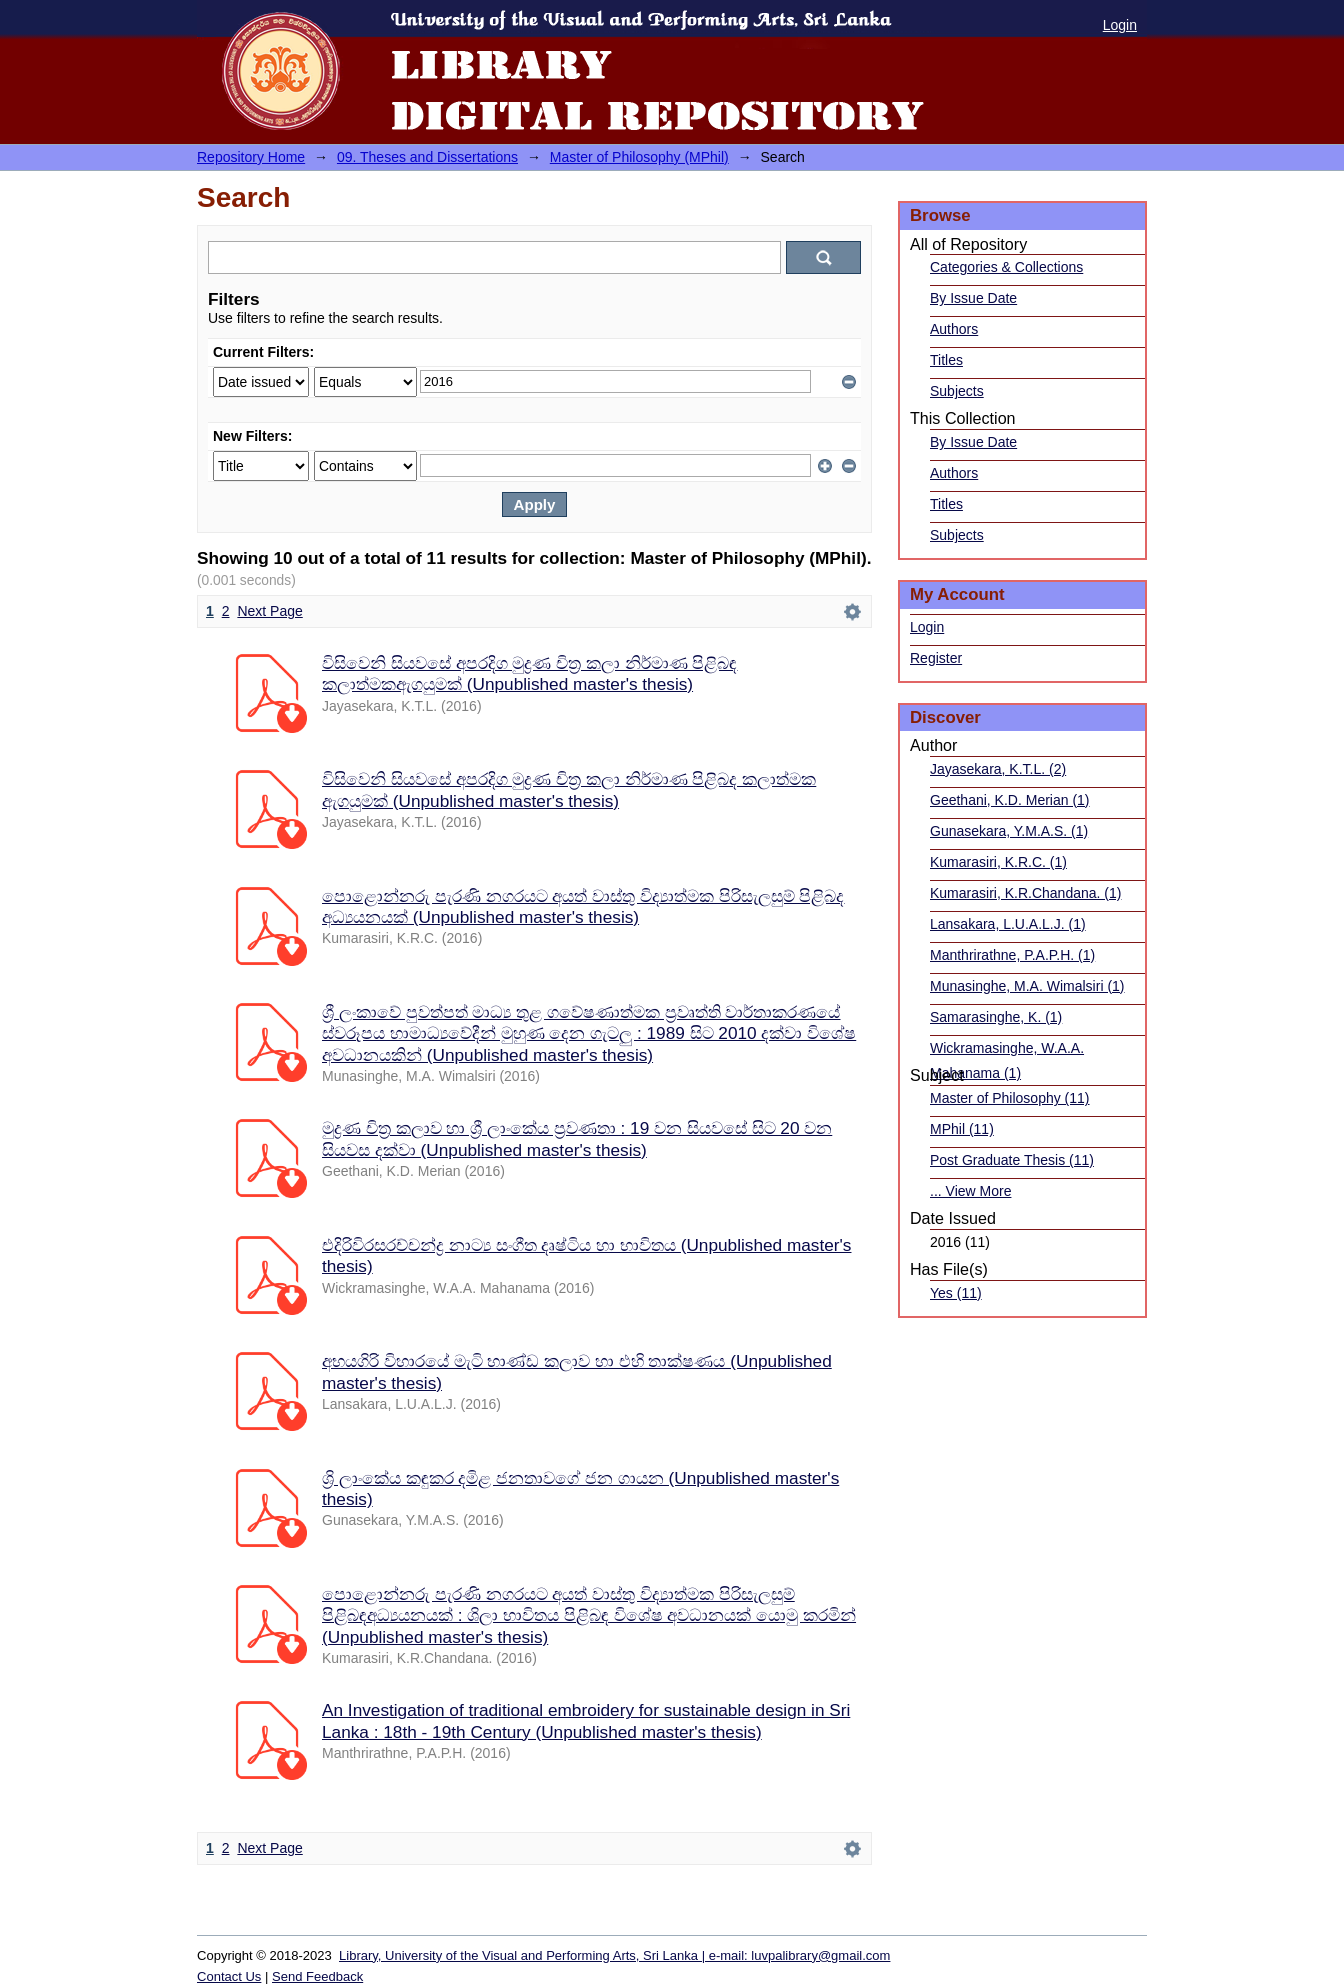 The height and width of the screenshot is (1987, 1344). What do you see at coordinates (229, 1976) in the screenshot?
I see `Contact Us` at bounding box center [229, 1976].